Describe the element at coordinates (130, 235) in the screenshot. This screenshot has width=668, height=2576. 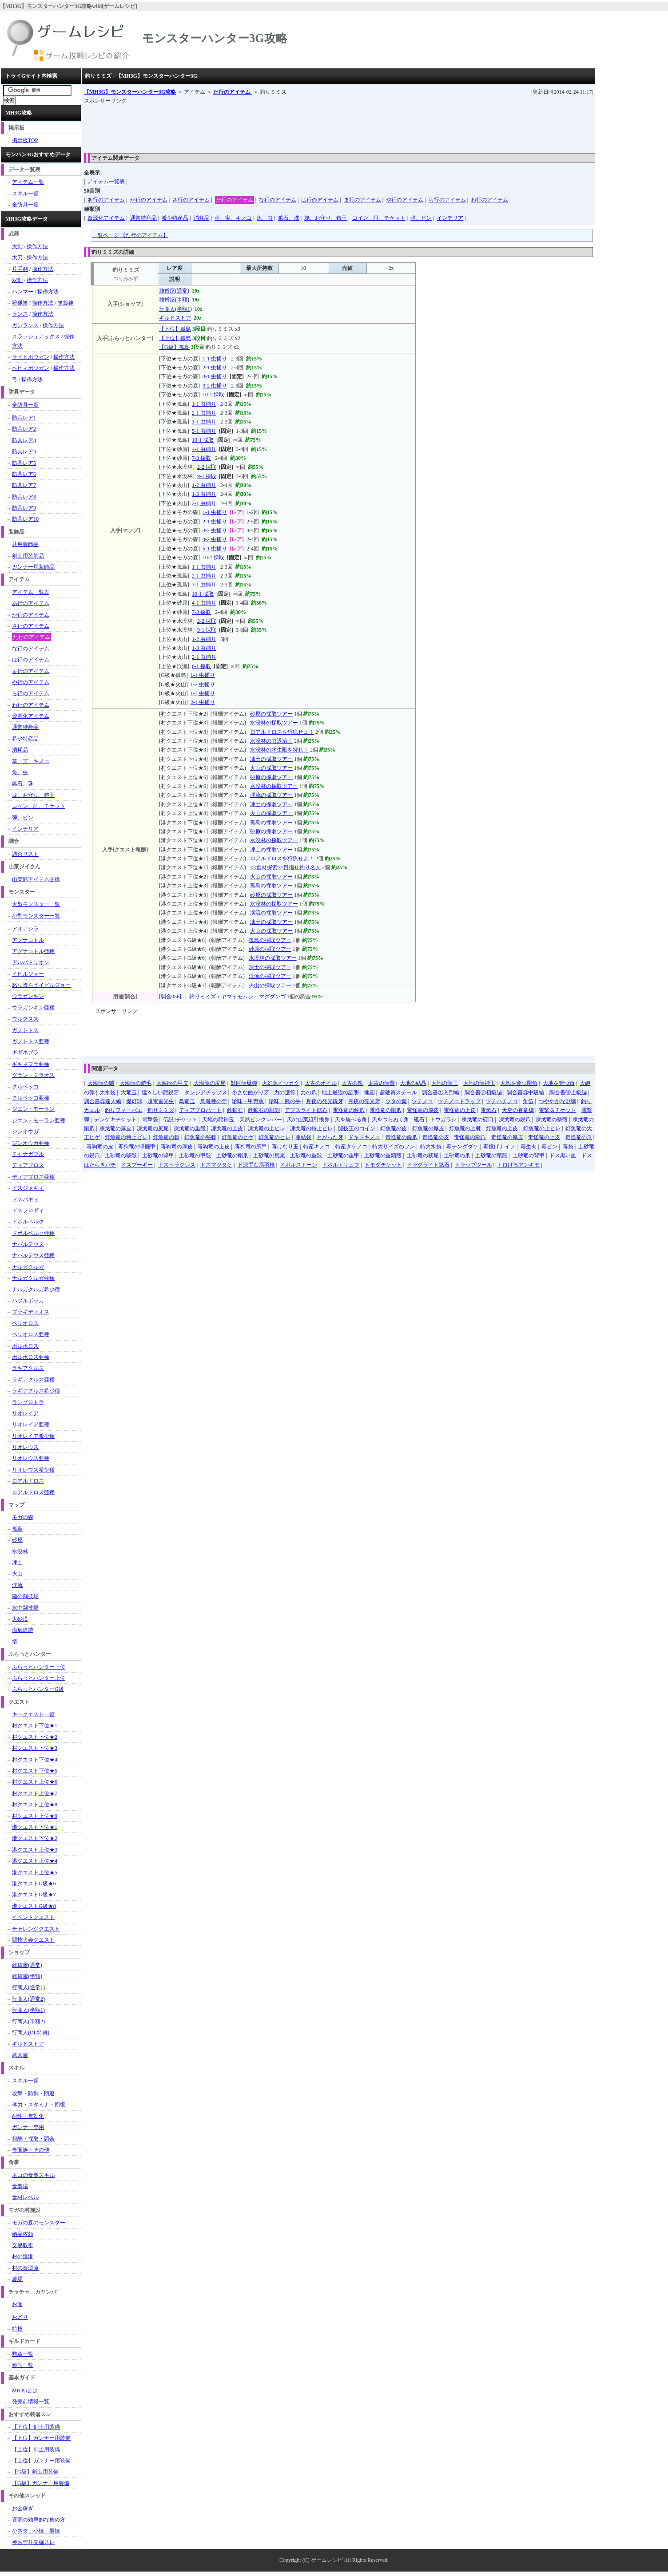
I see `一覧ページ 【た行のアイテム】` at that location.